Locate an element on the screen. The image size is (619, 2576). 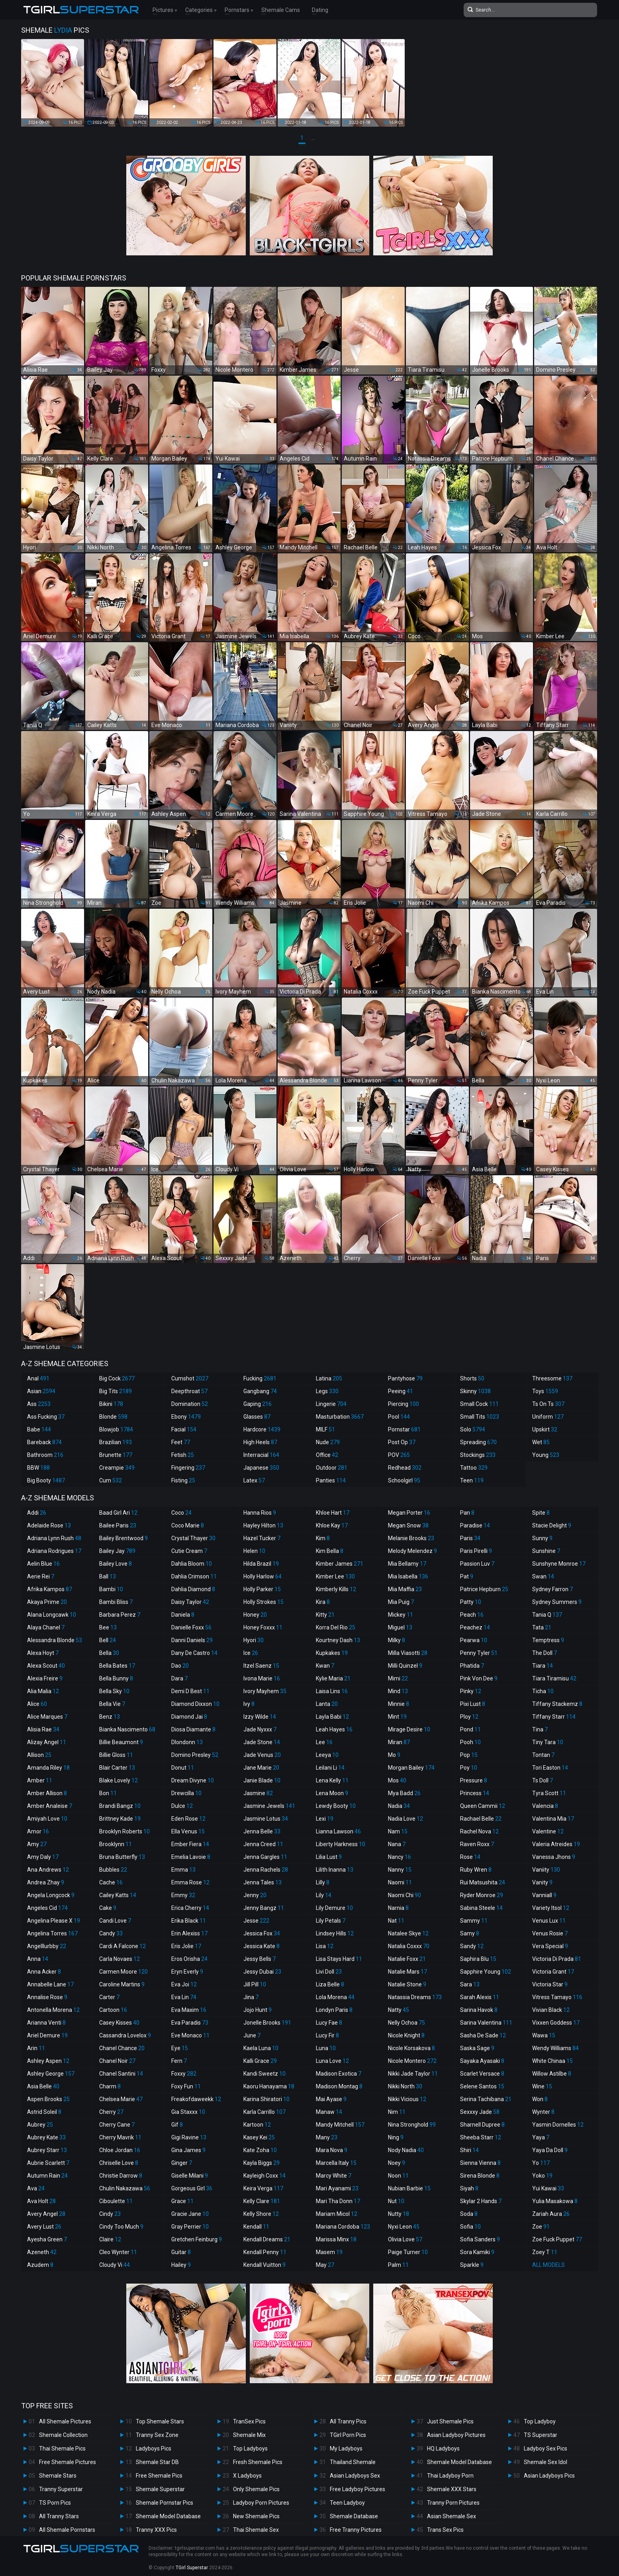
Kendall Dreams is located at coordinates (266, 2239).